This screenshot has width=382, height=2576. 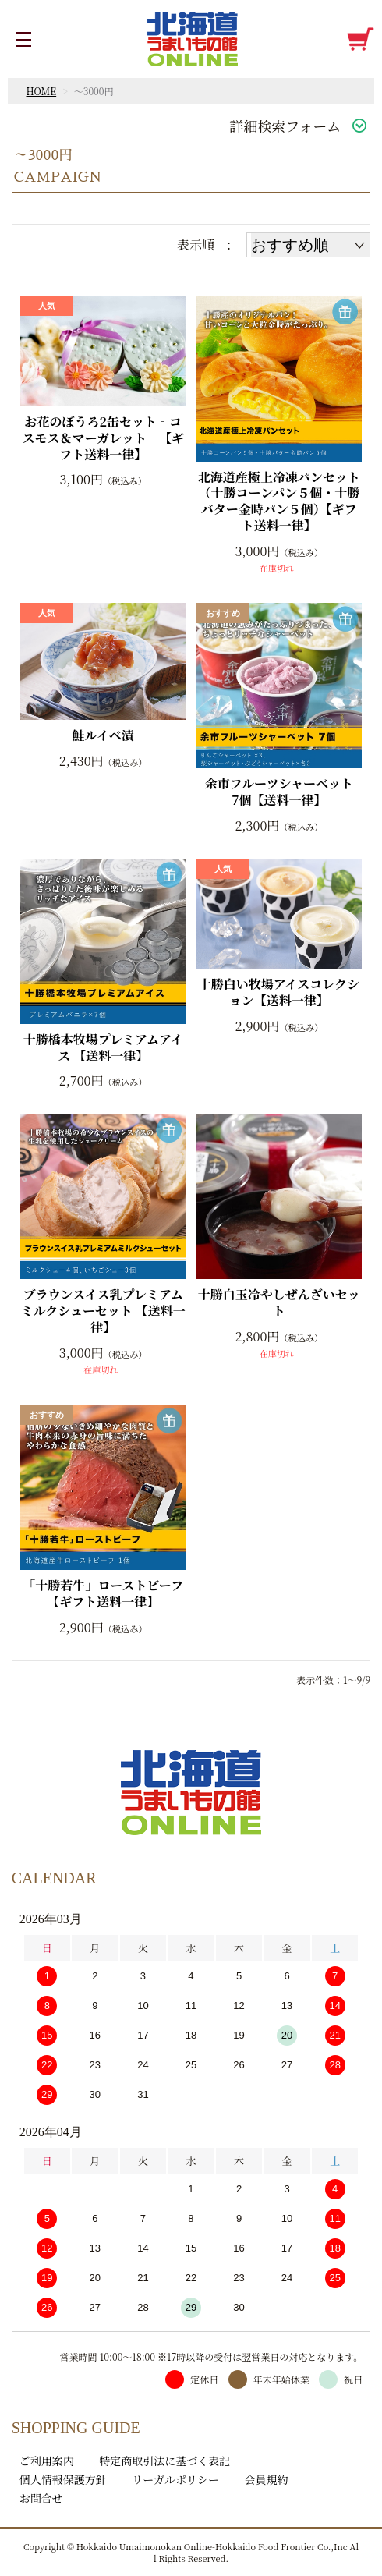 What do you see at coordinates (279, 501) in the screenshot?
I see `北海道産極上冷凍パンセット（十勝コーンパン５個・十勝バター金時パン５個）【ギフト送料一律】` at bounding box center [279, 501].